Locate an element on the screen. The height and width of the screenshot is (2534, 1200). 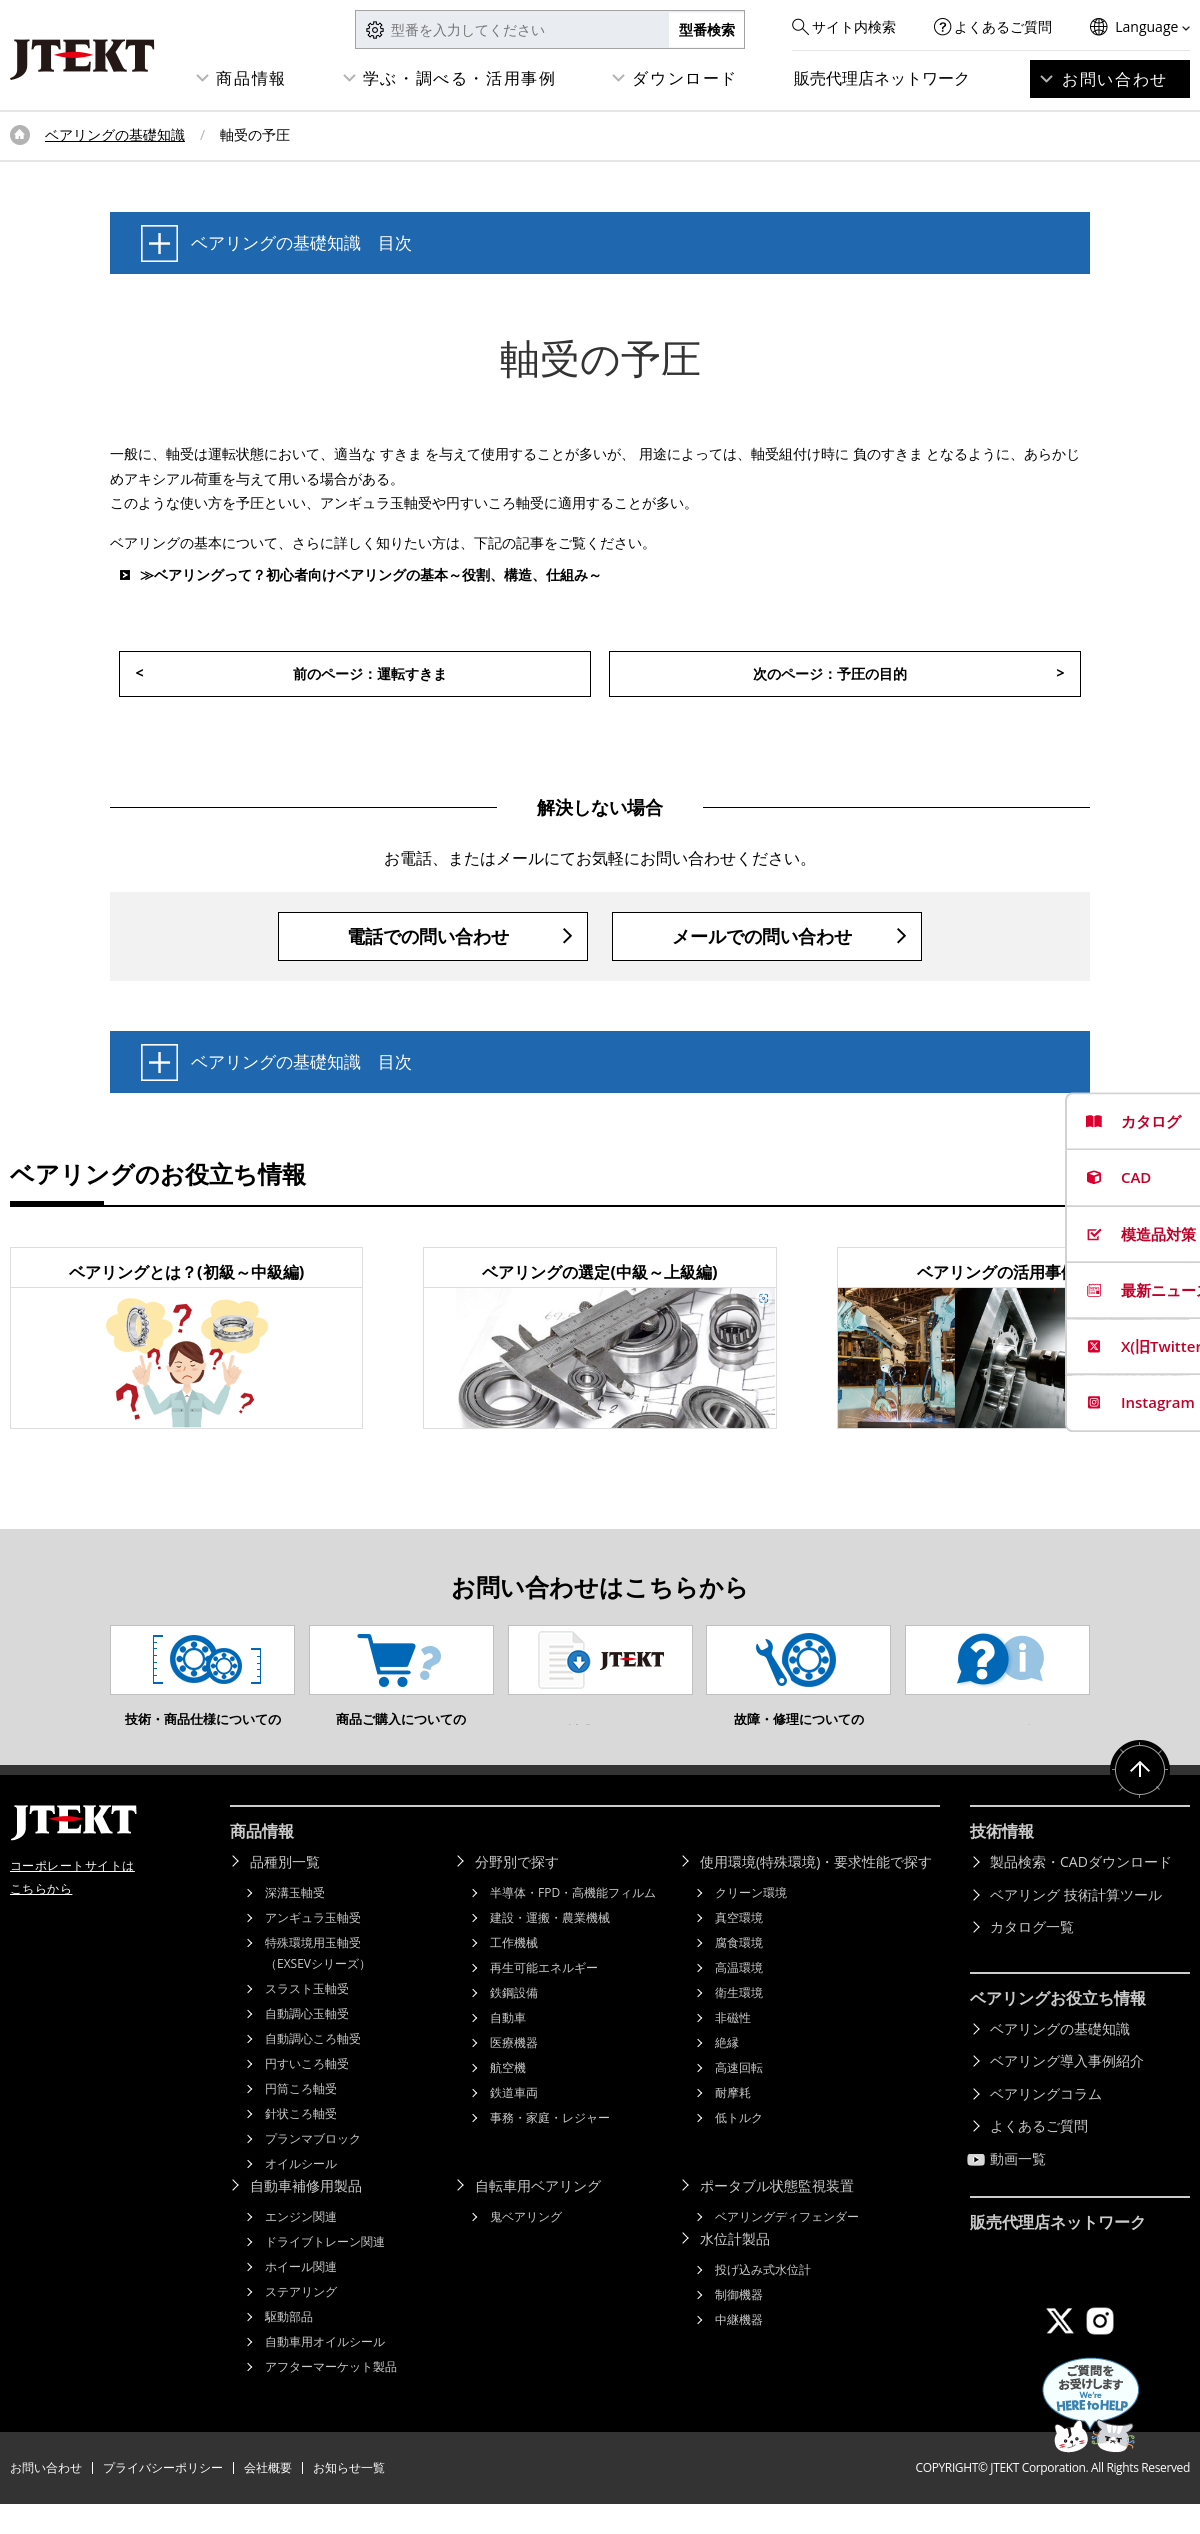
制御機器 is located at coordinates (739, 2324).